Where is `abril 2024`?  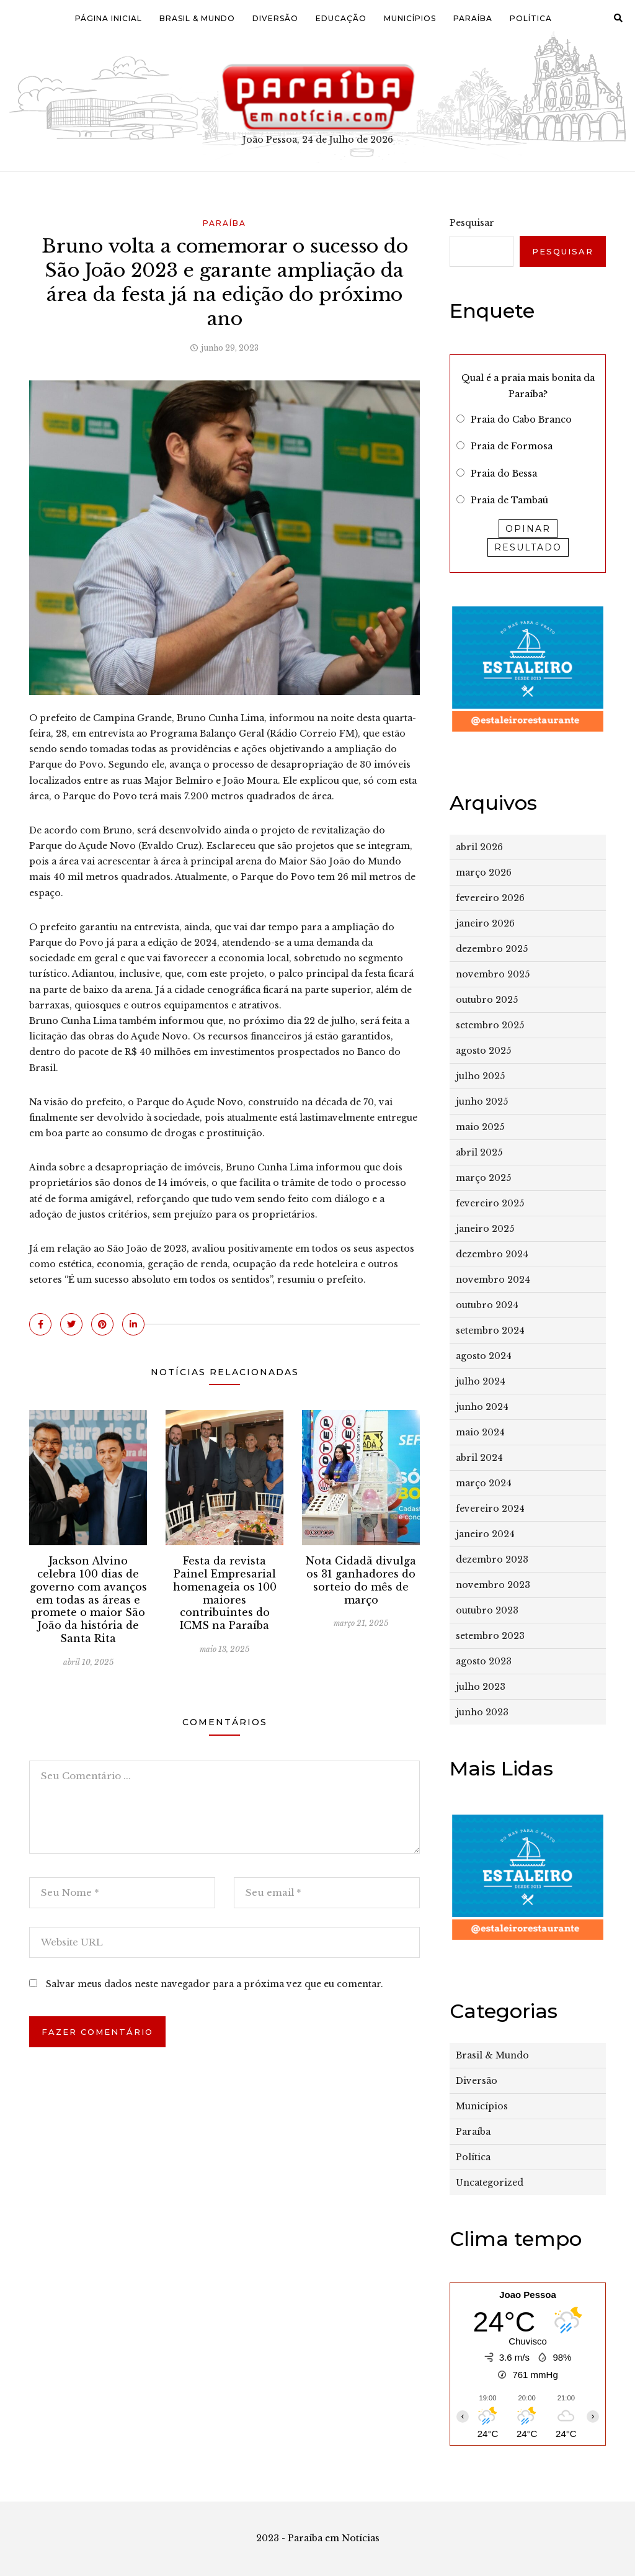
abril 2024 is located at coordinates (479, 1457).